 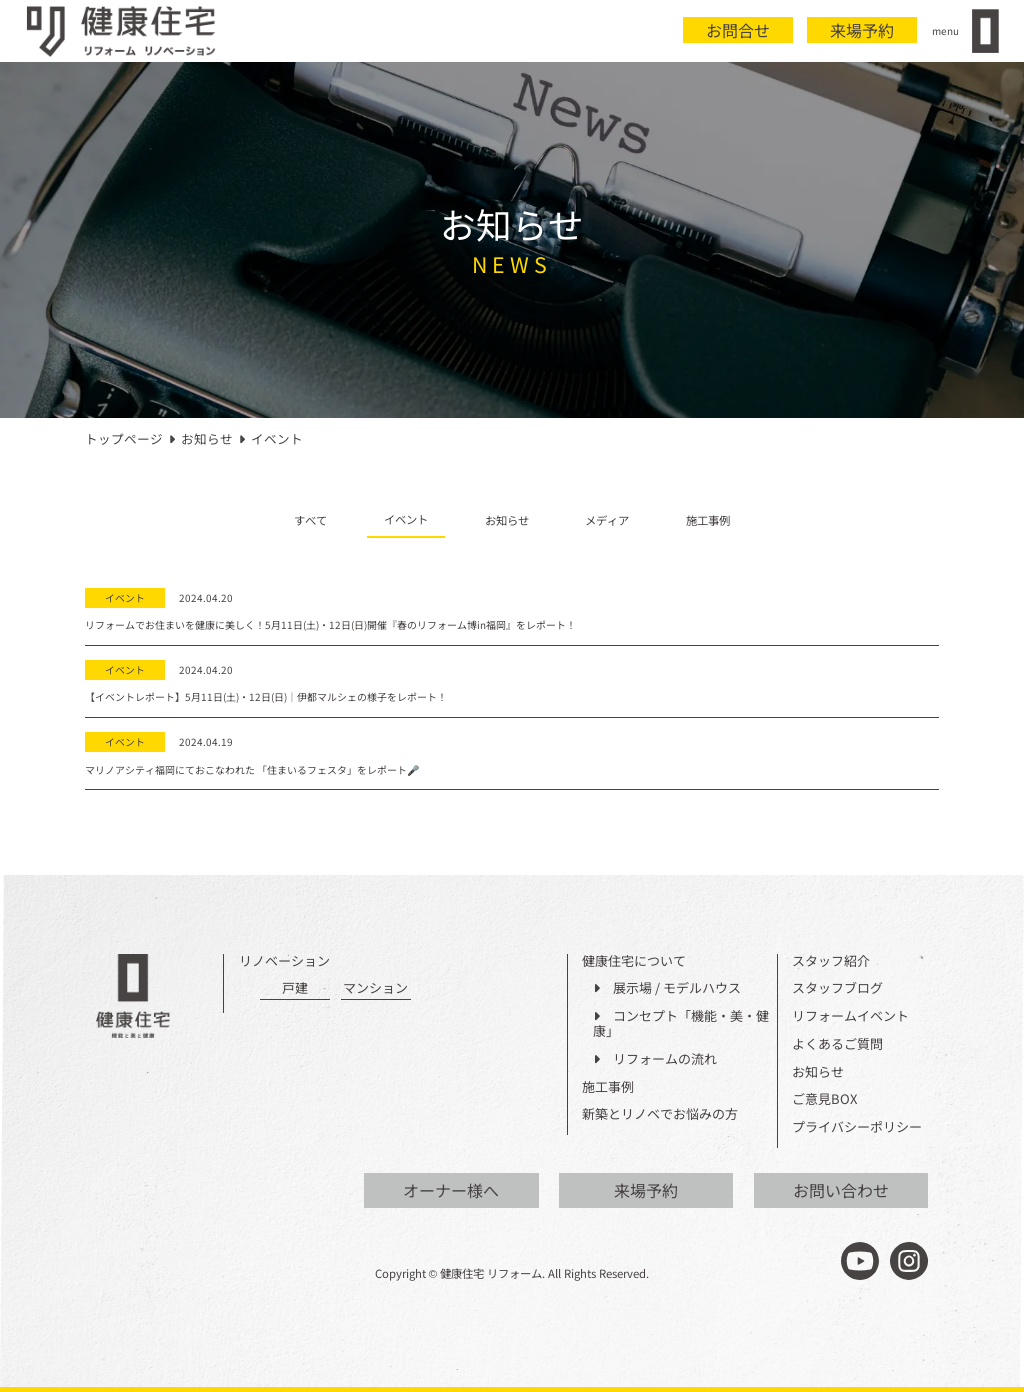 I want to click on プライバシーポリシー, so click(x=857, y=1127).